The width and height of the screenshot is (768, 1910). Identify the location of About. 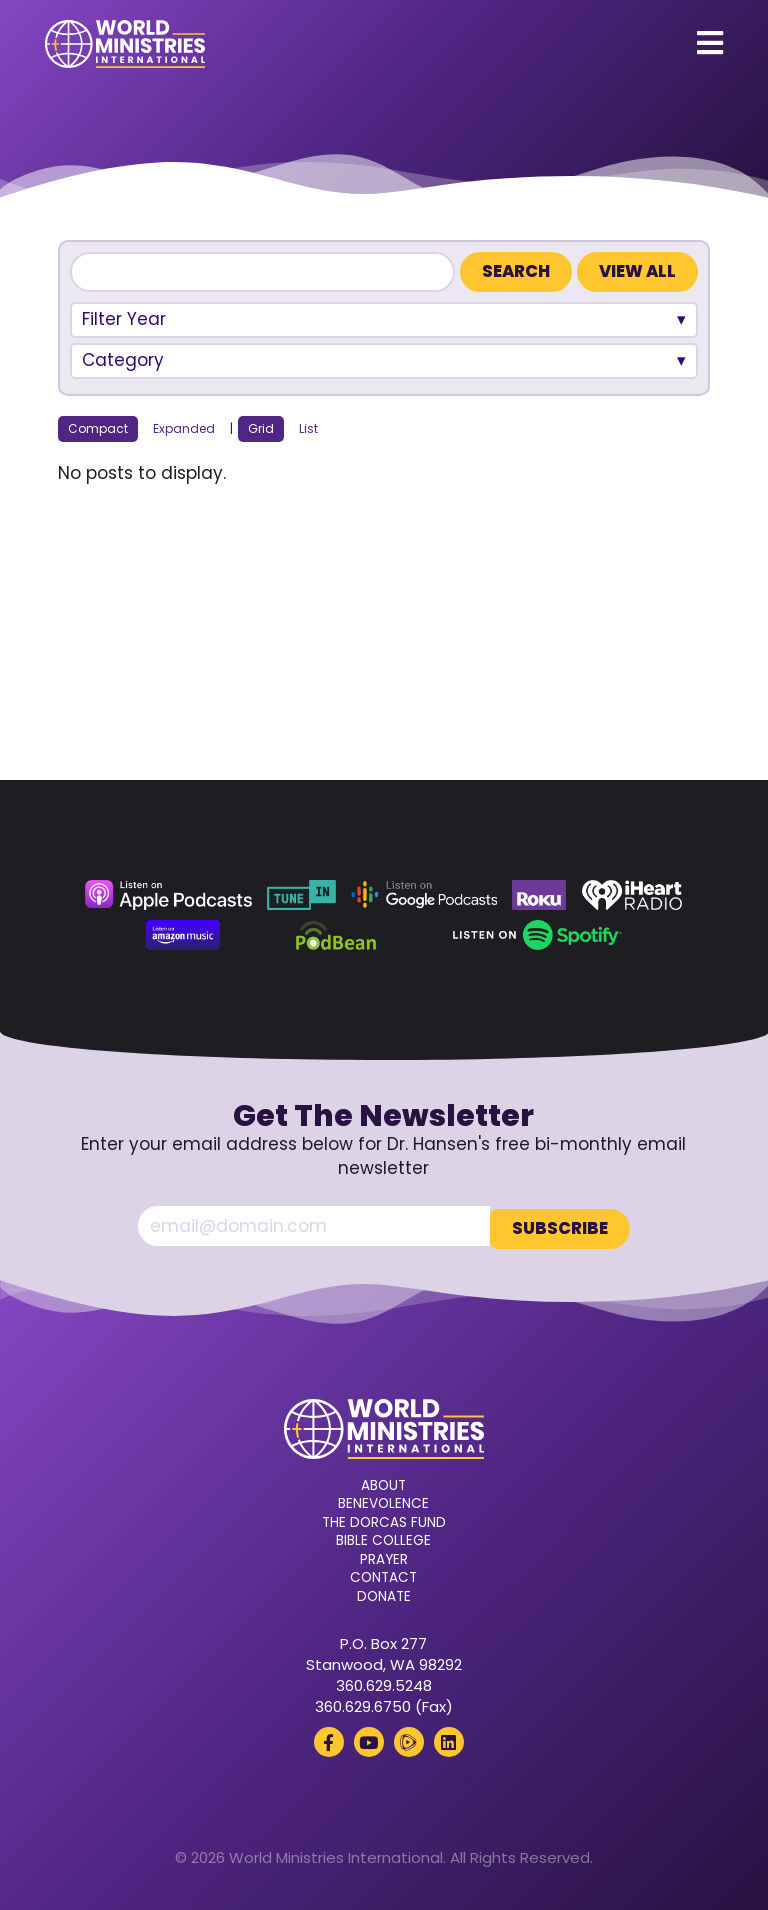
(383, 1482).